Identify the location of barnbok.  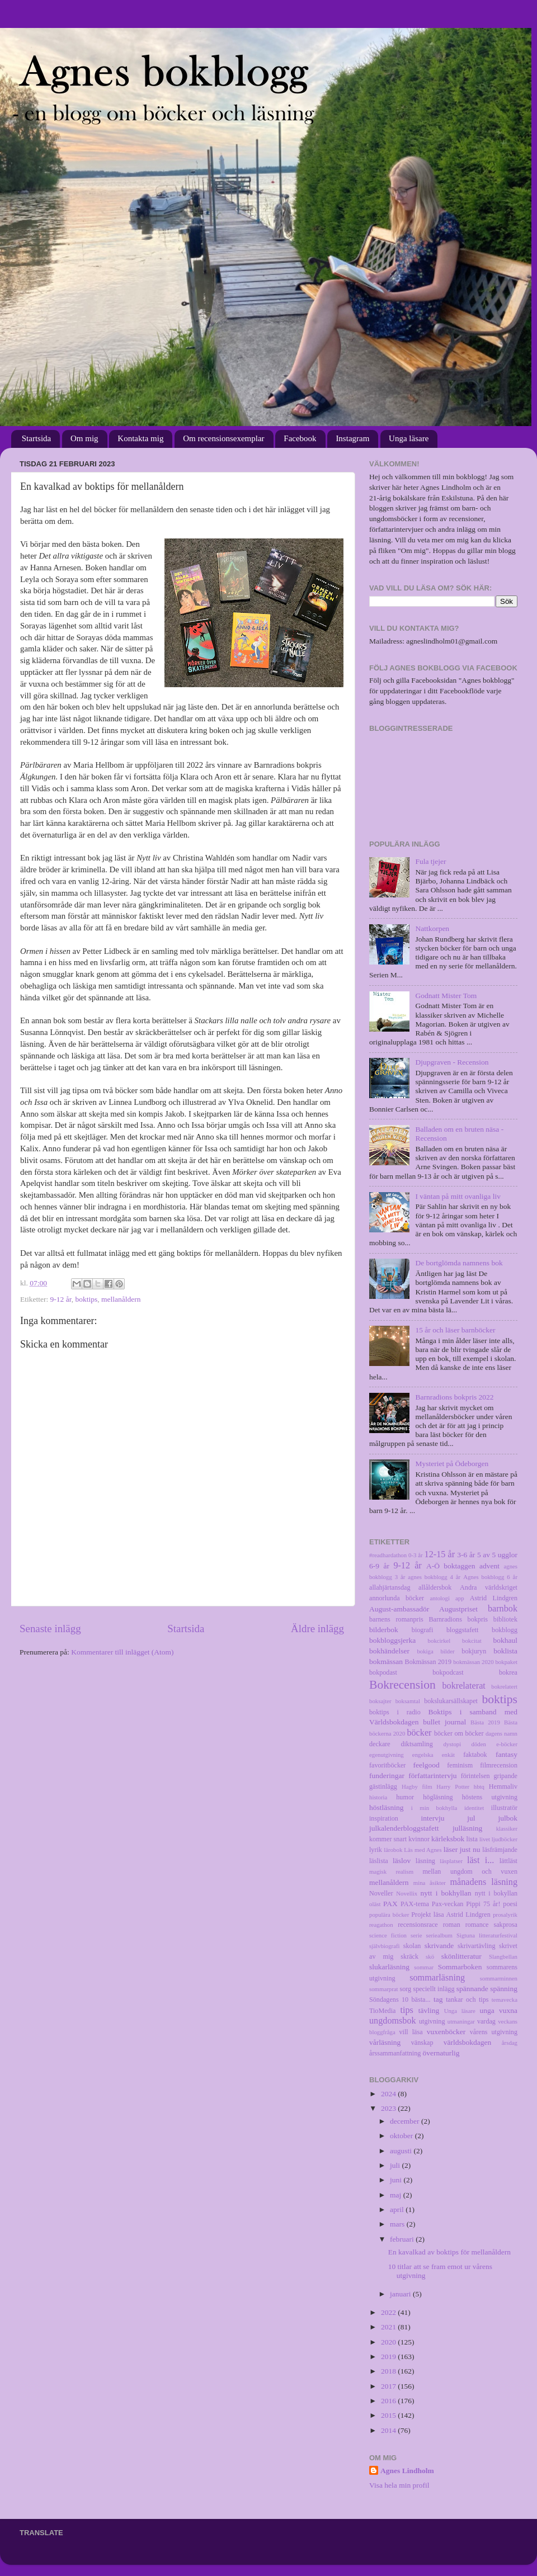
(502, 1609).